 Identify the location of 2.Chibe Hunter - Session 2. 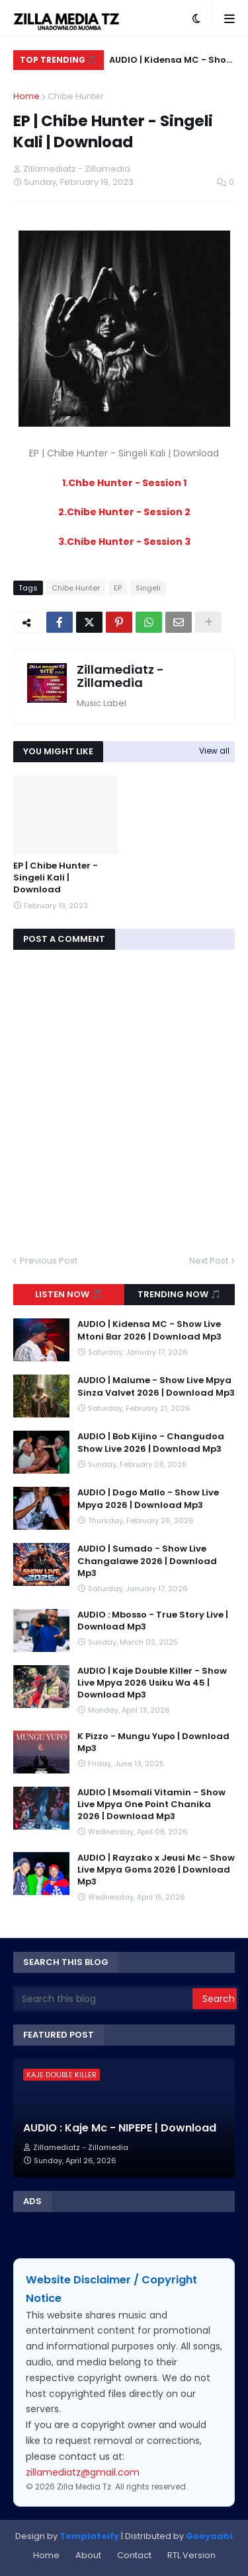
(124, 512).